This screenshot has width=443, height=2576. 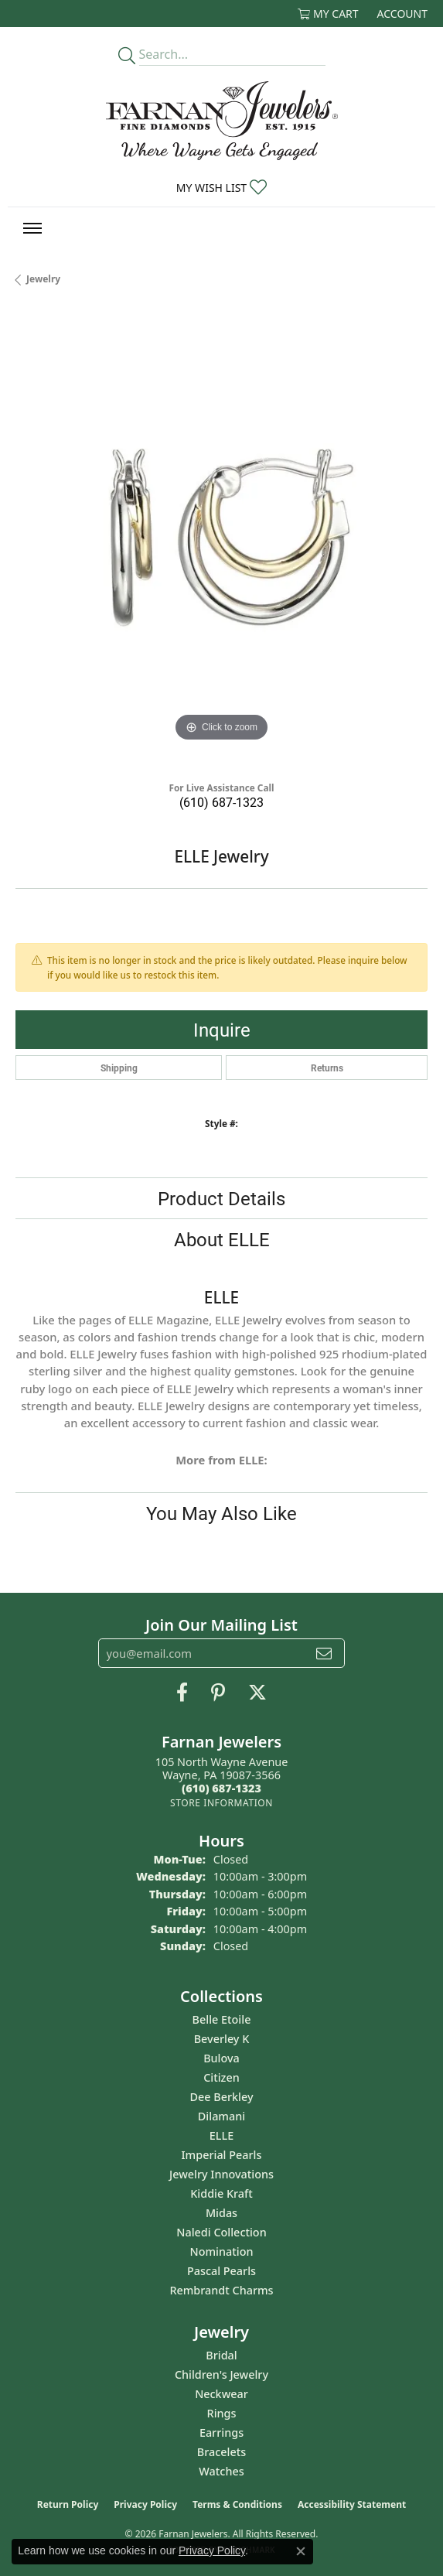 I want to click on Pascal Pearls [menuitem], so click(x=221, y=2270).